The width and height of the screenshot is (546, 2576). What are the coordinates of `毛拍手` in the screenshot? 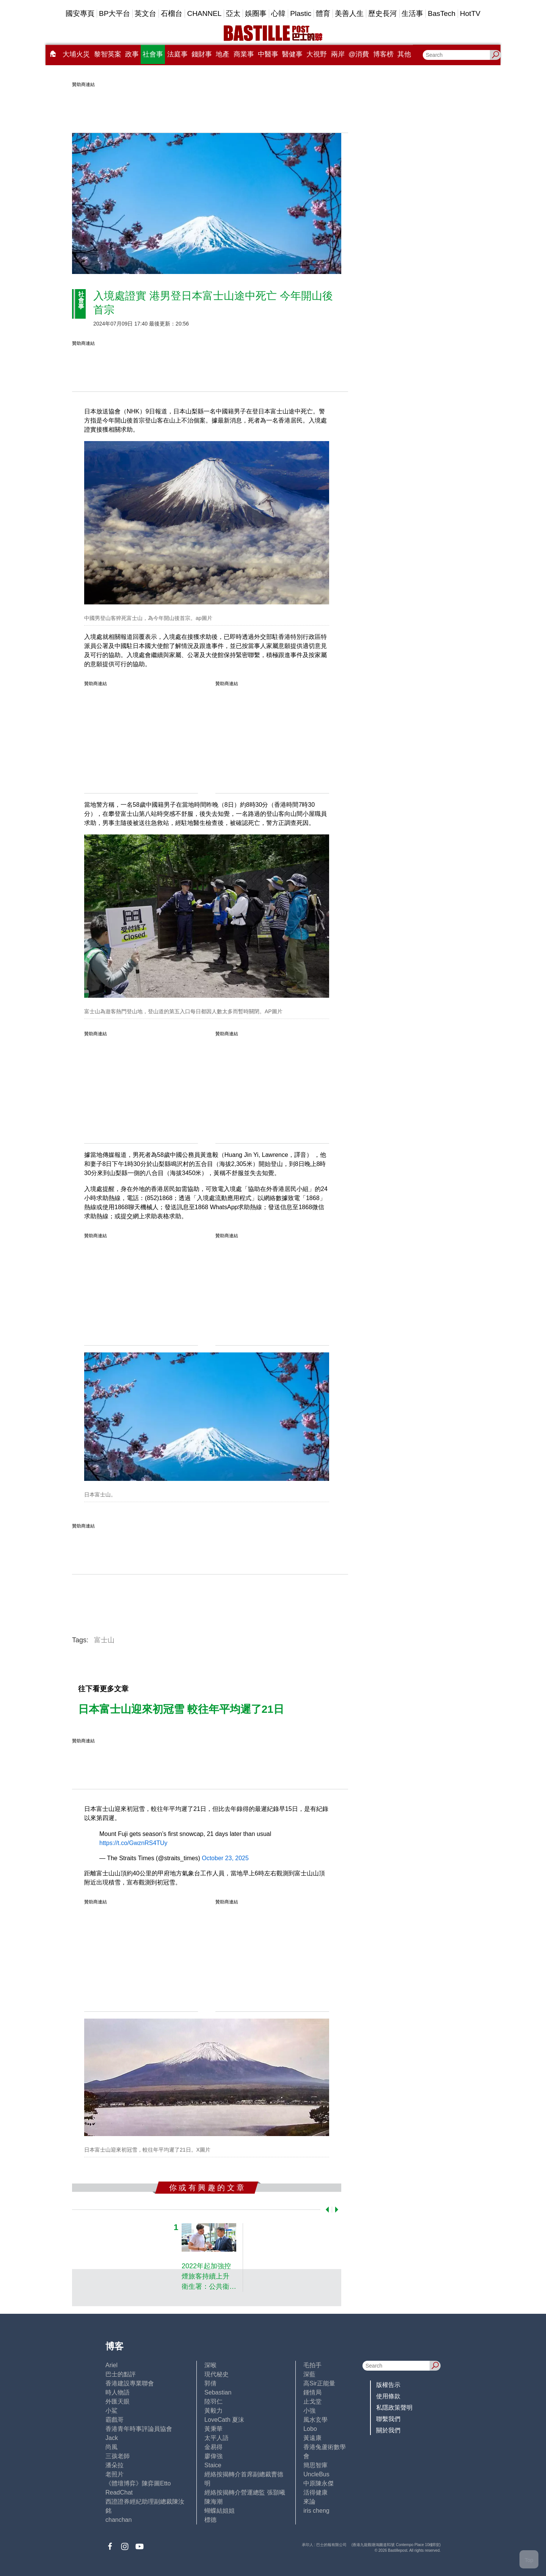 It's located at (312, 2365).